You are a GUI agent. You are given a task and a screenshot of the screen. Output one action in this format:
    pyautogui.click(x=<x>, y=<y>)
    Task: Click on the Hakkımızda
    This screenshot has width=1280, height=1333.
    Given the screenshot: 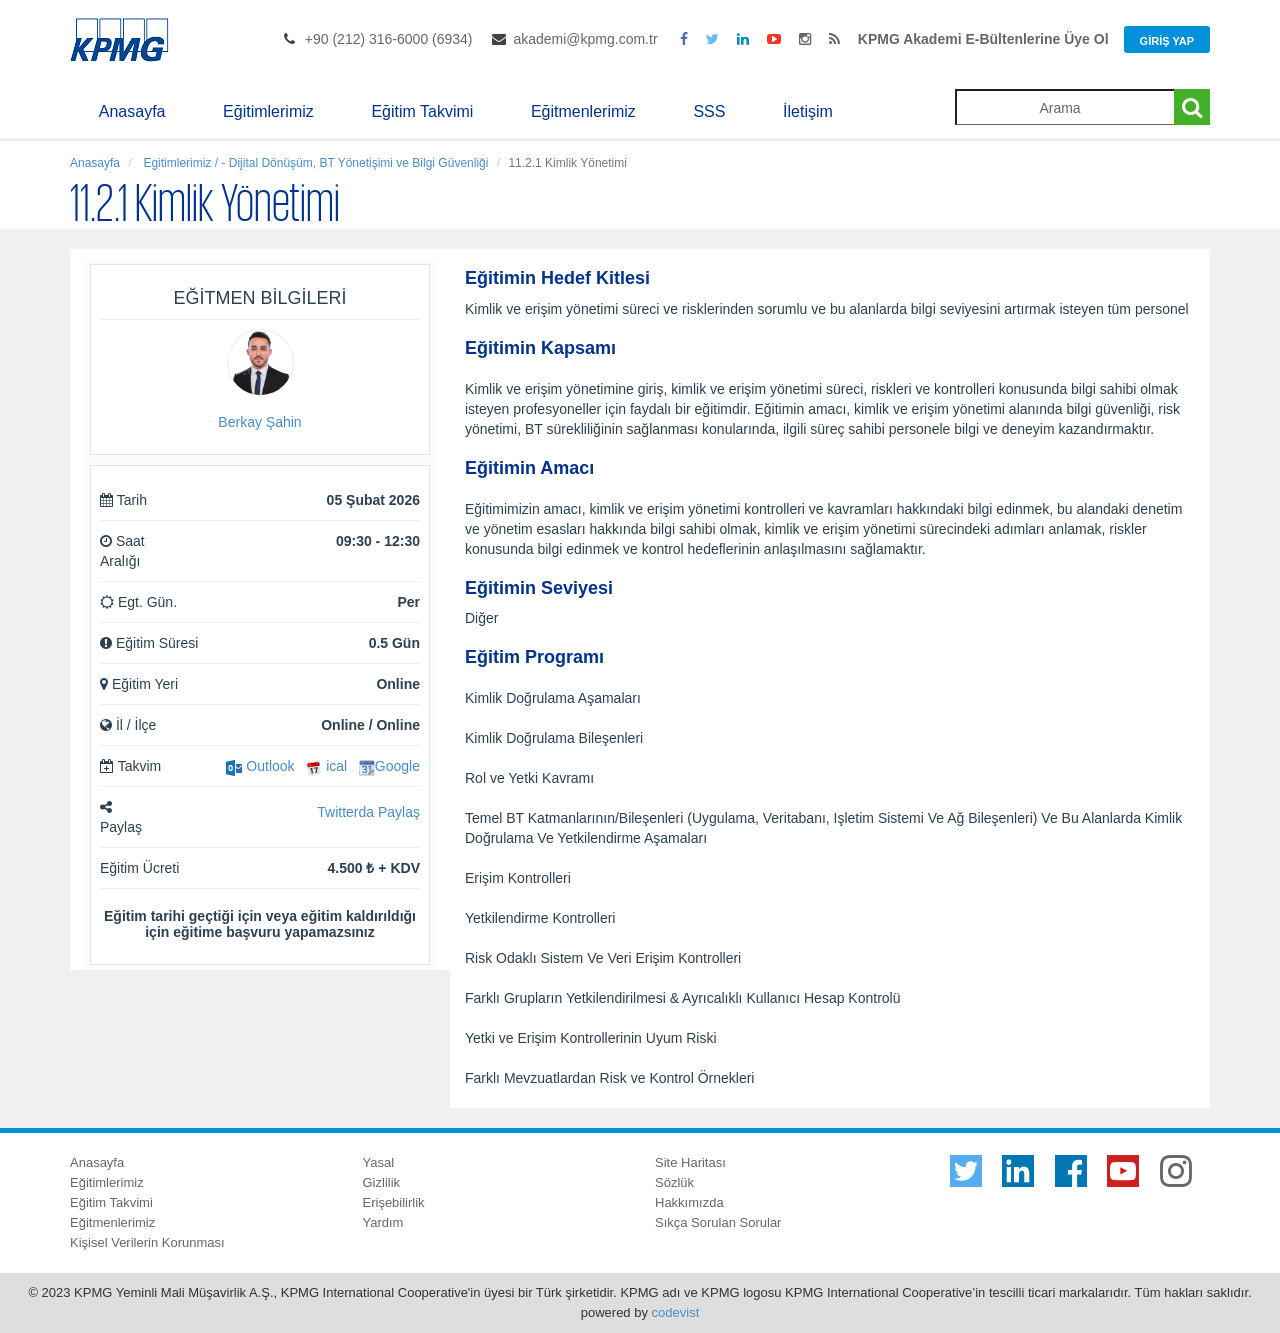 What is the action you would take?
    pyautogui.click(x=689, y=1202)
    